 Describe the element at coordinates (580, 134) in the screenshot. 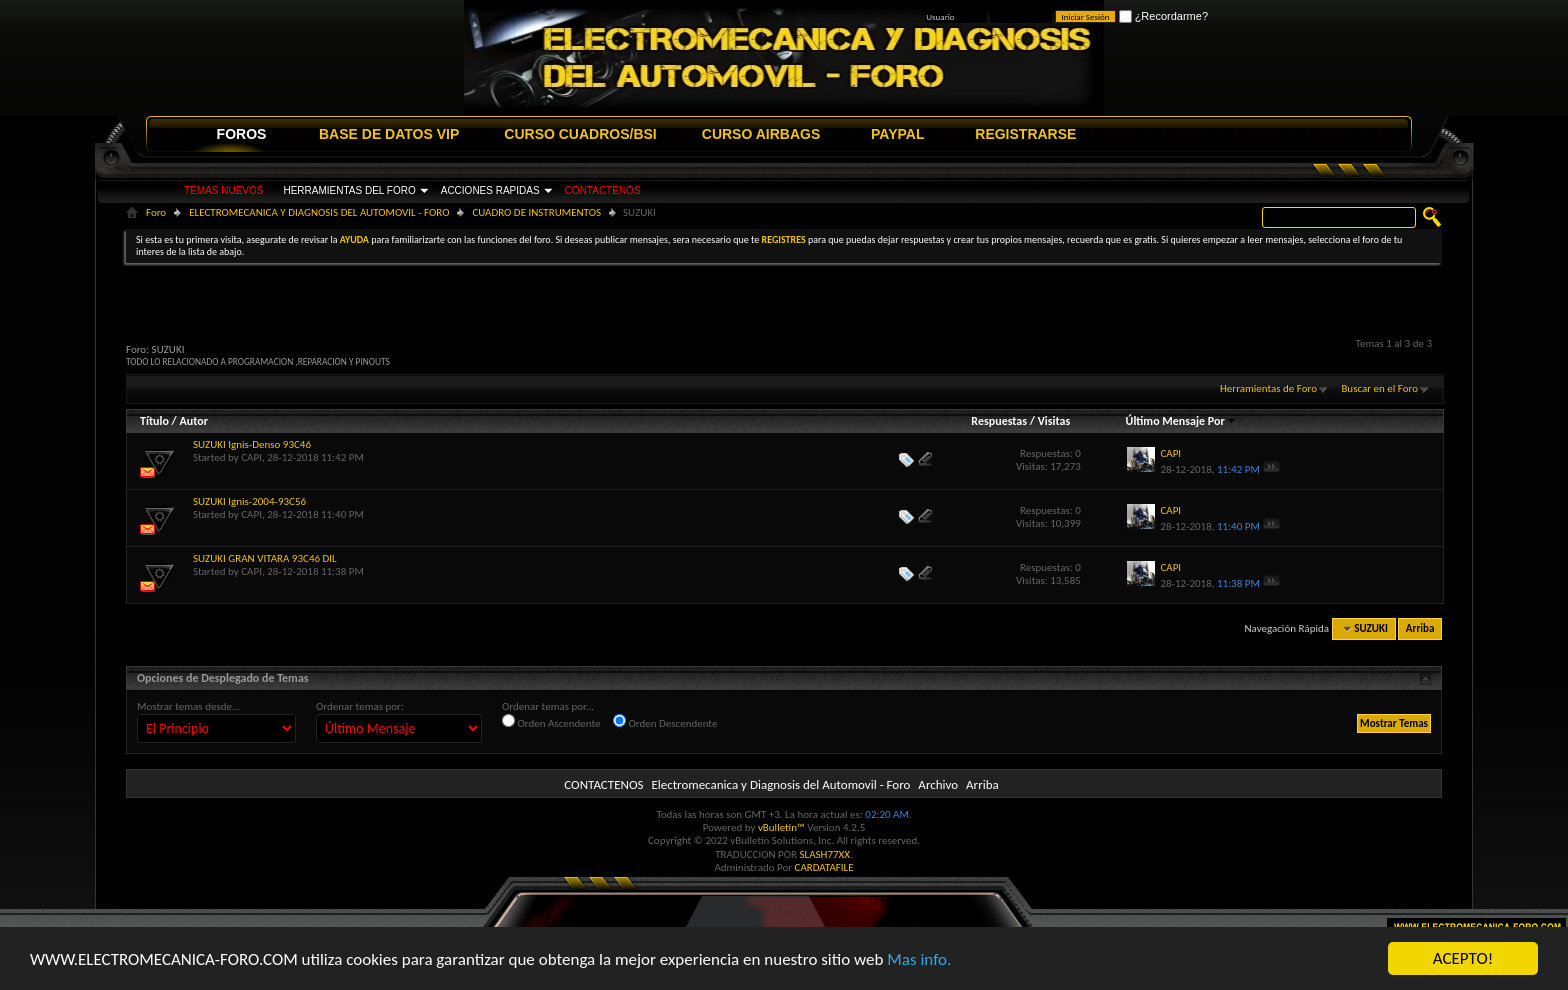

I see `CURSO CUADROS/BSI` at that location.